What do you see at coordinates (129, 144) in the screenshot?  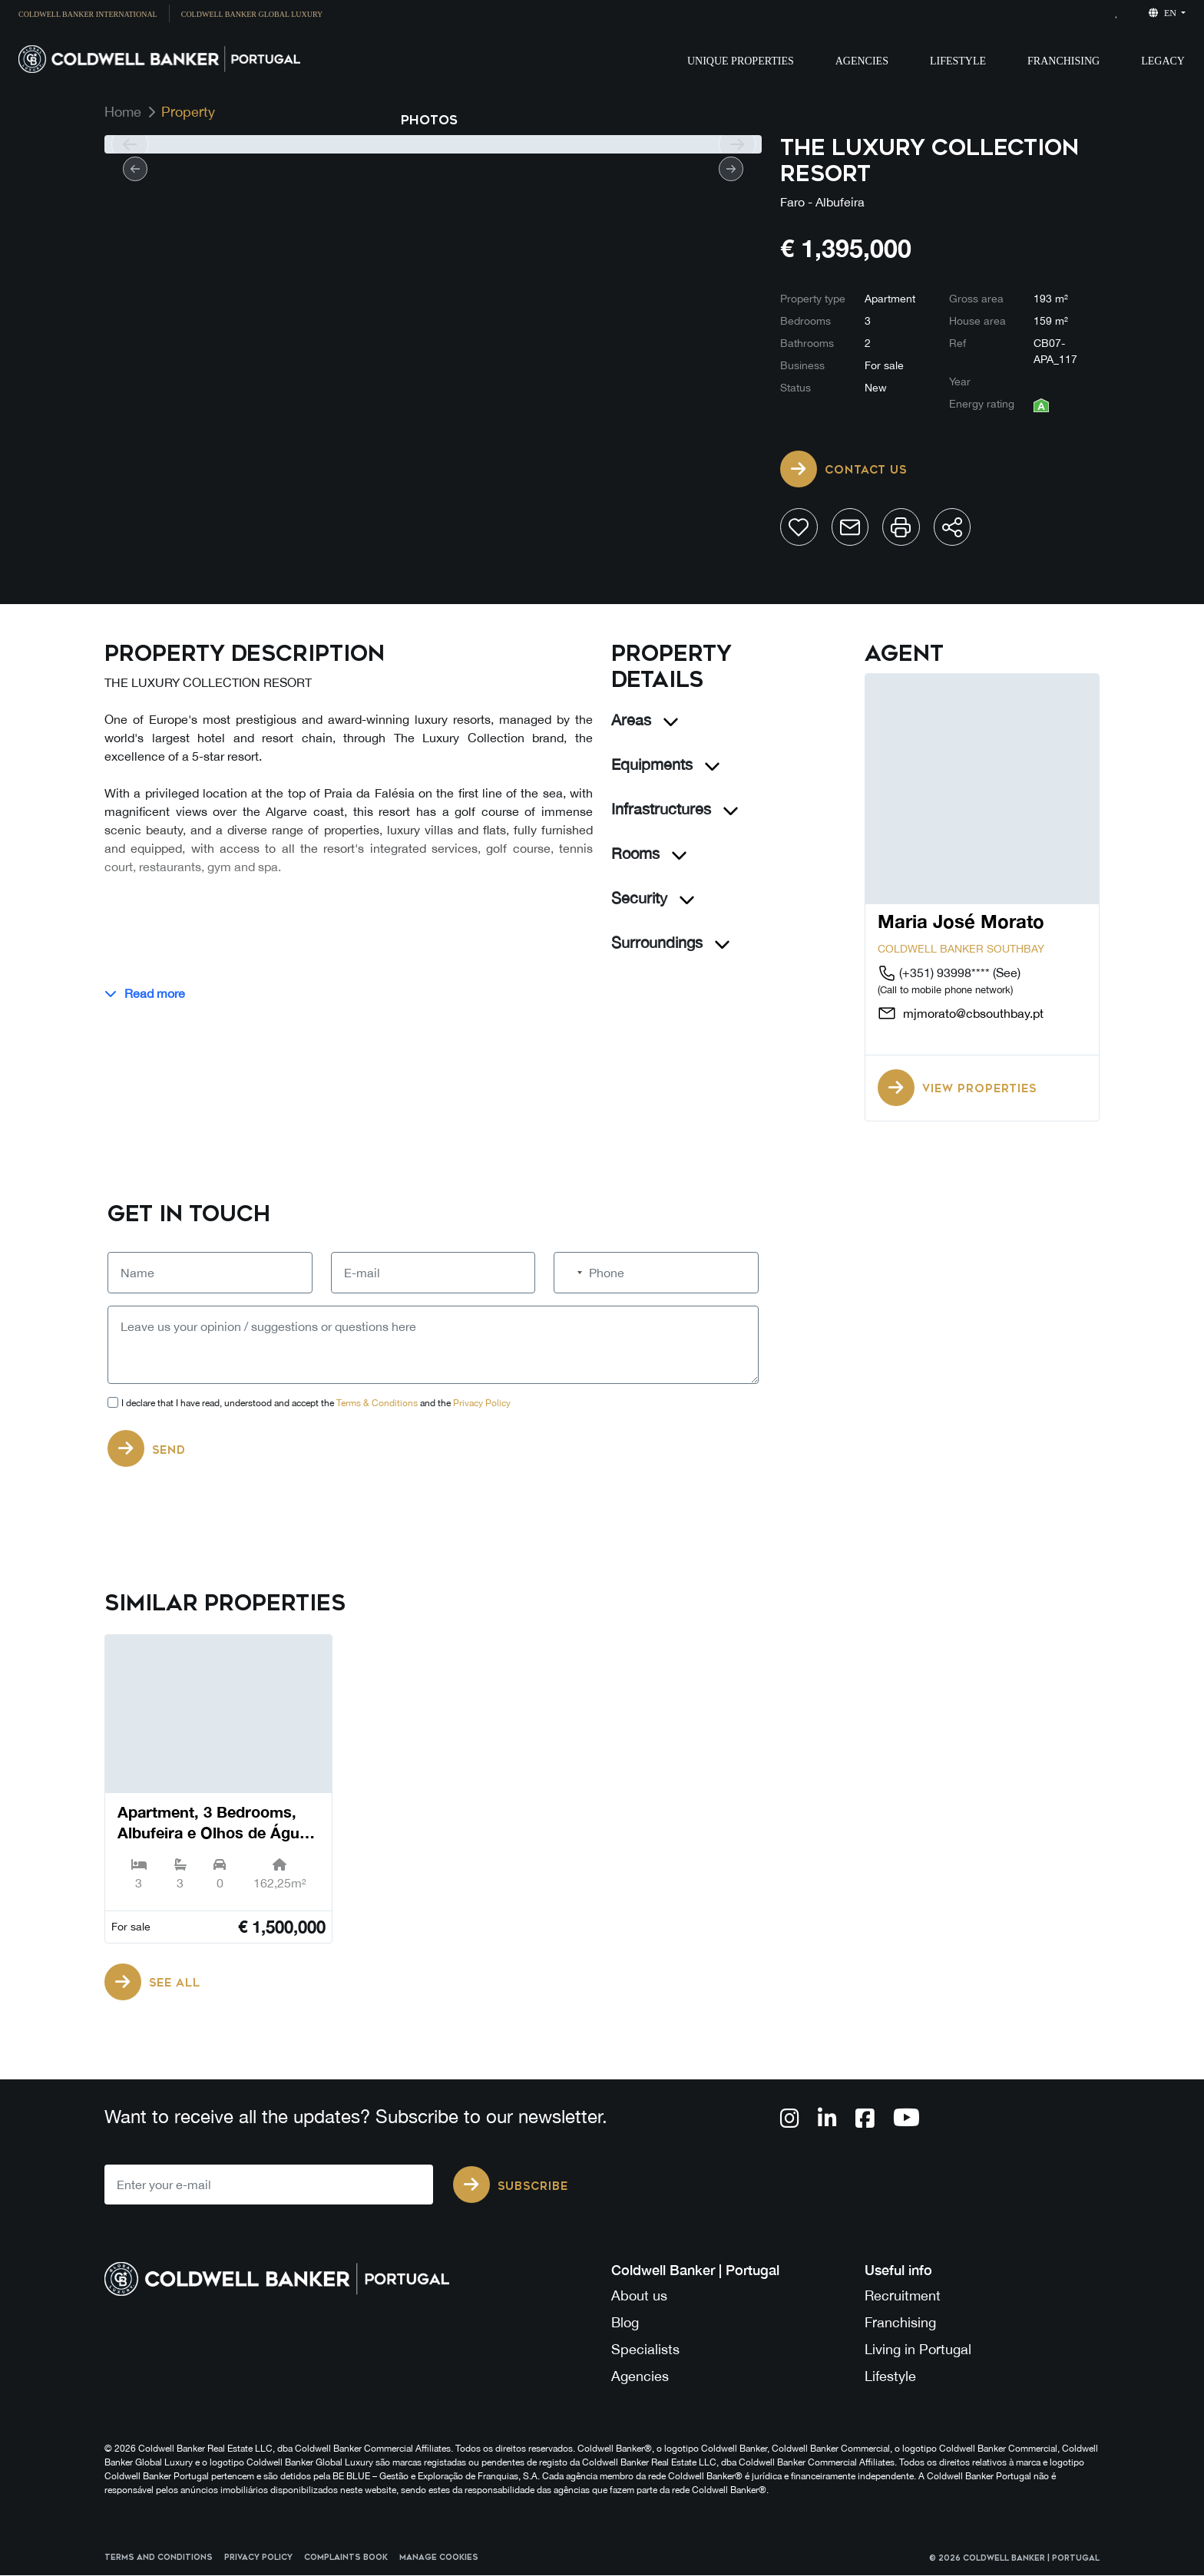 I see `[prev]` at bounding box center [129, 144].